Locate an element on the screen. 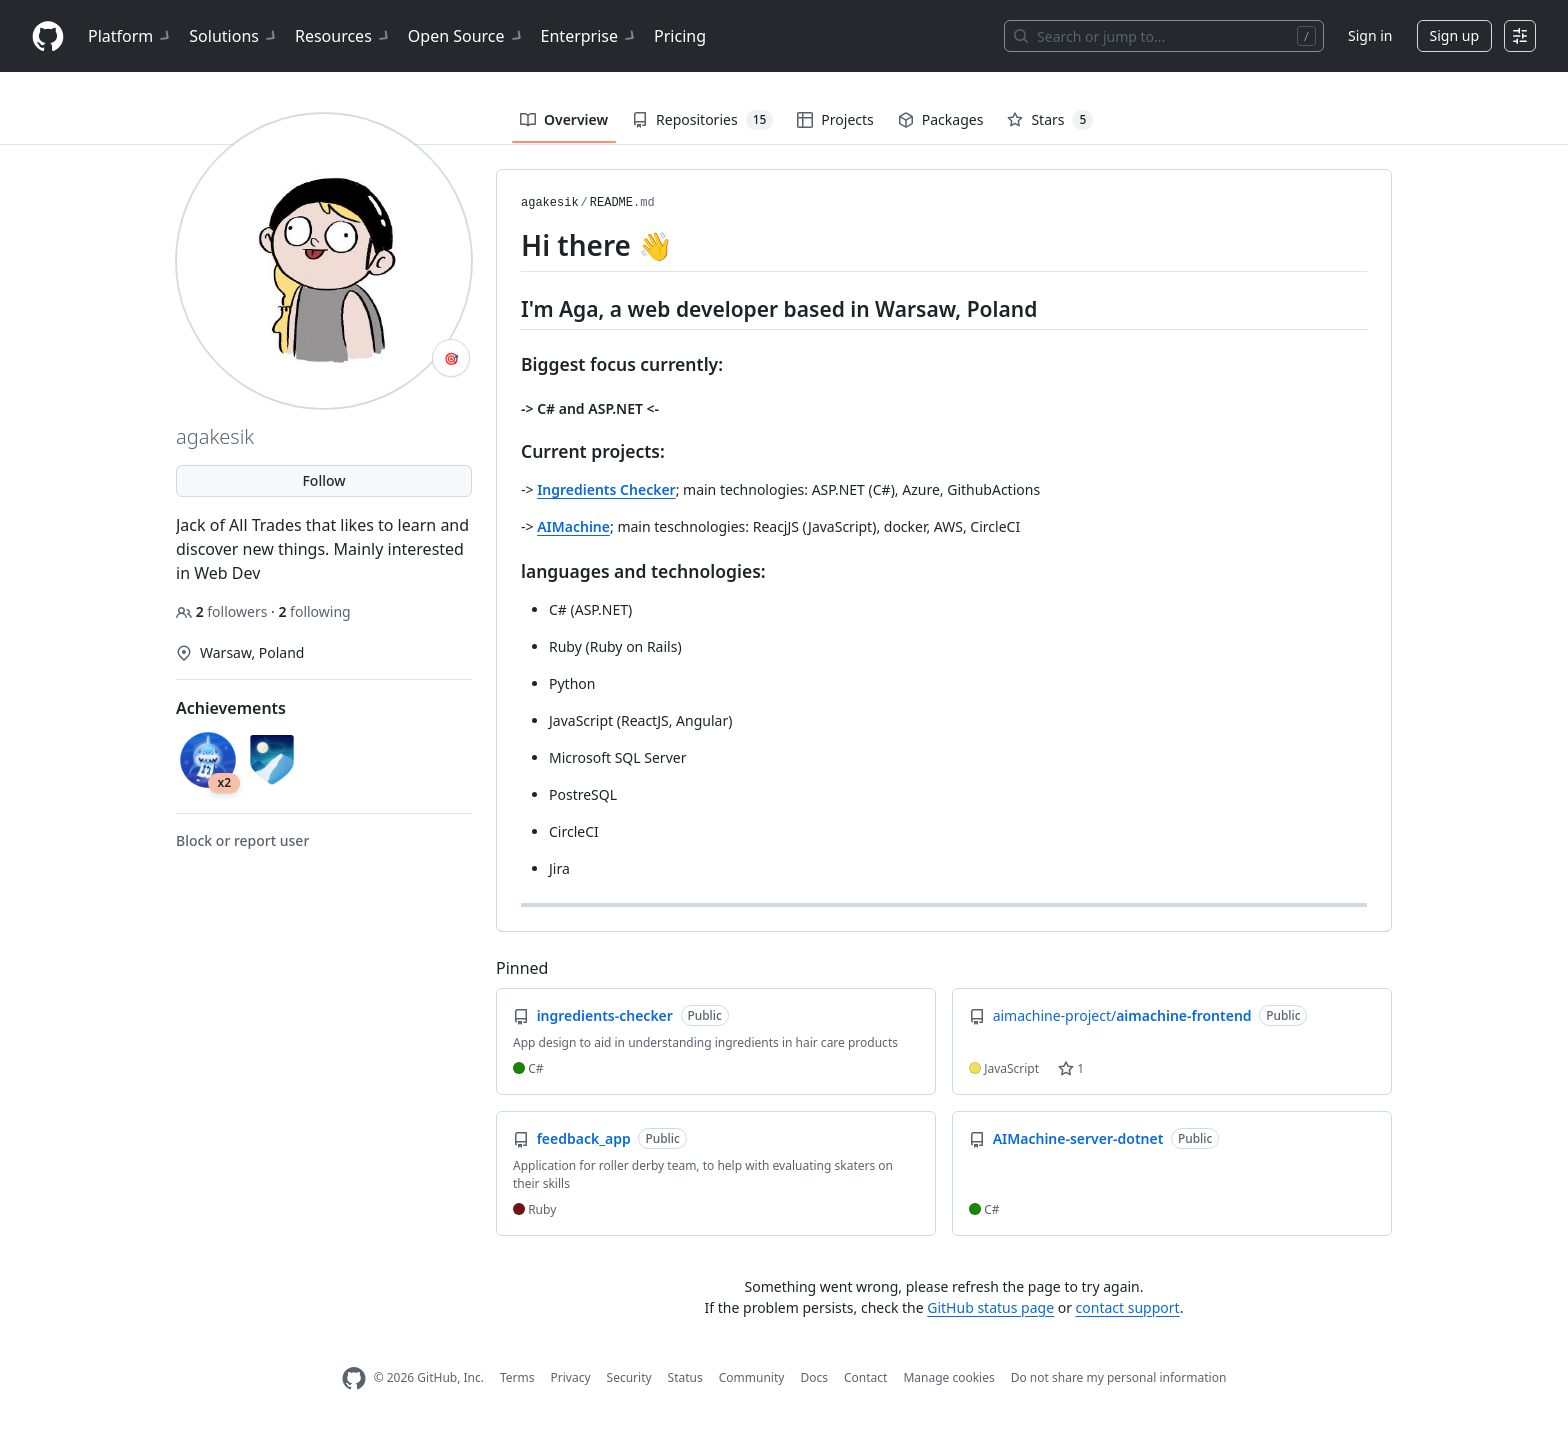 The image size is (1568, 1431). Do not share my personal information is located at coordinates (1119, 1377).